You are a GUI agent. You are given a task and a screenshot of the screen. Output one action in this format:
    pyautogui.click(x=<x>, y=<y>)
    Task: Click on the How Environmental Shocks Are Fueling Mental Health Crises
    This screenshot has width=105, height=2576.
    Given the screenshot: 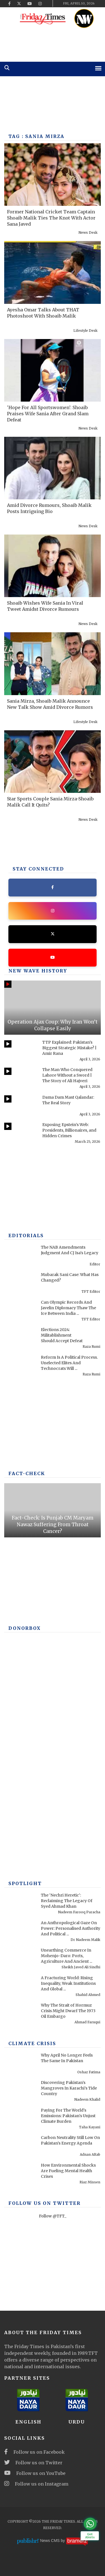 What is the action you would take?
    pyautogui.click(x=68, y=2171)
    